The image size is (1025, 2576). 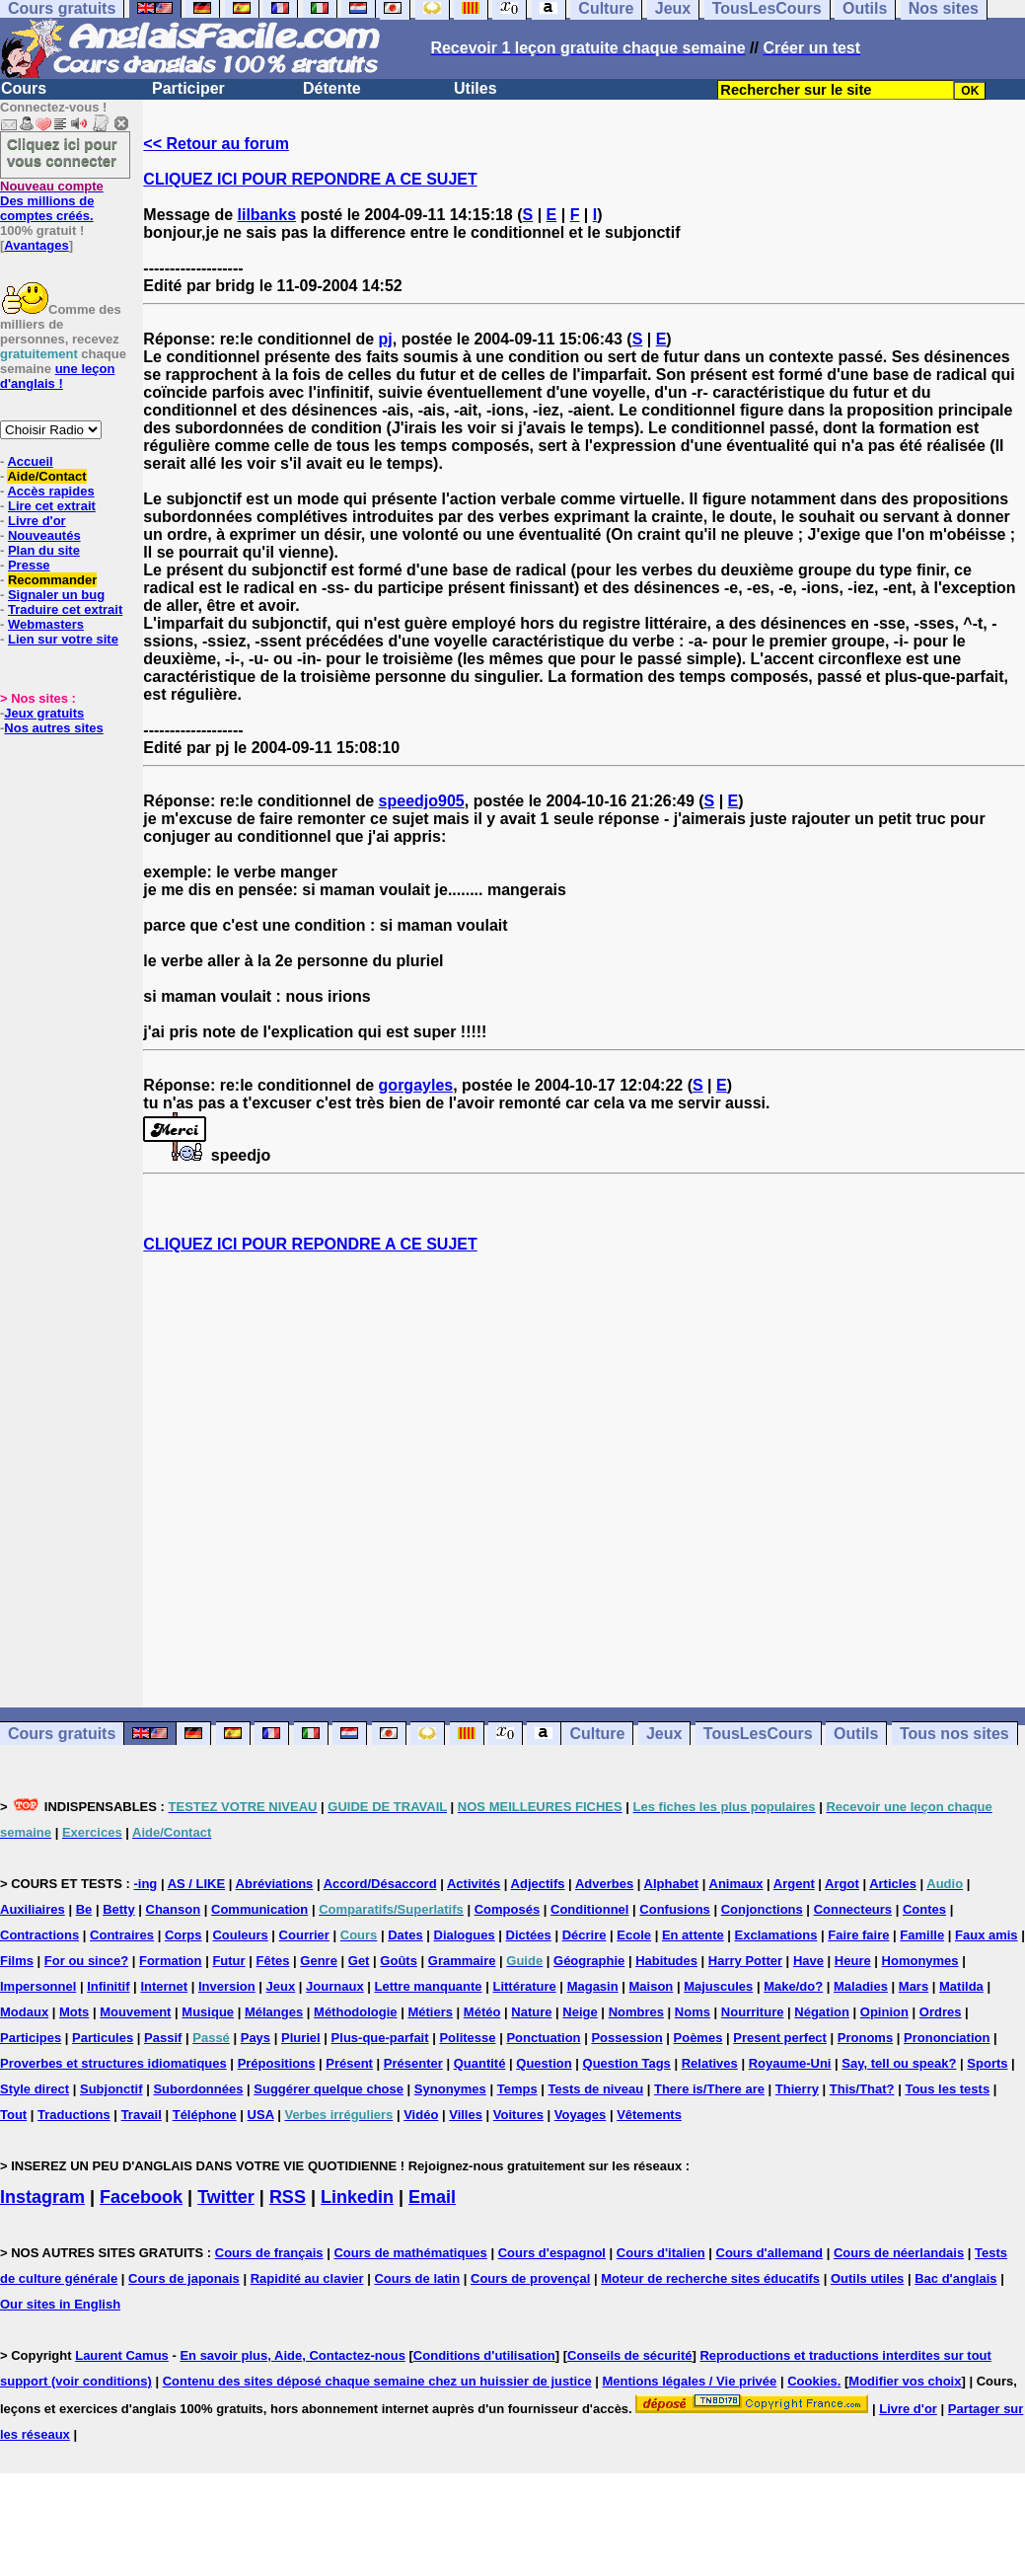 I want to click on For ou since?, so click(x=86, y=1960).